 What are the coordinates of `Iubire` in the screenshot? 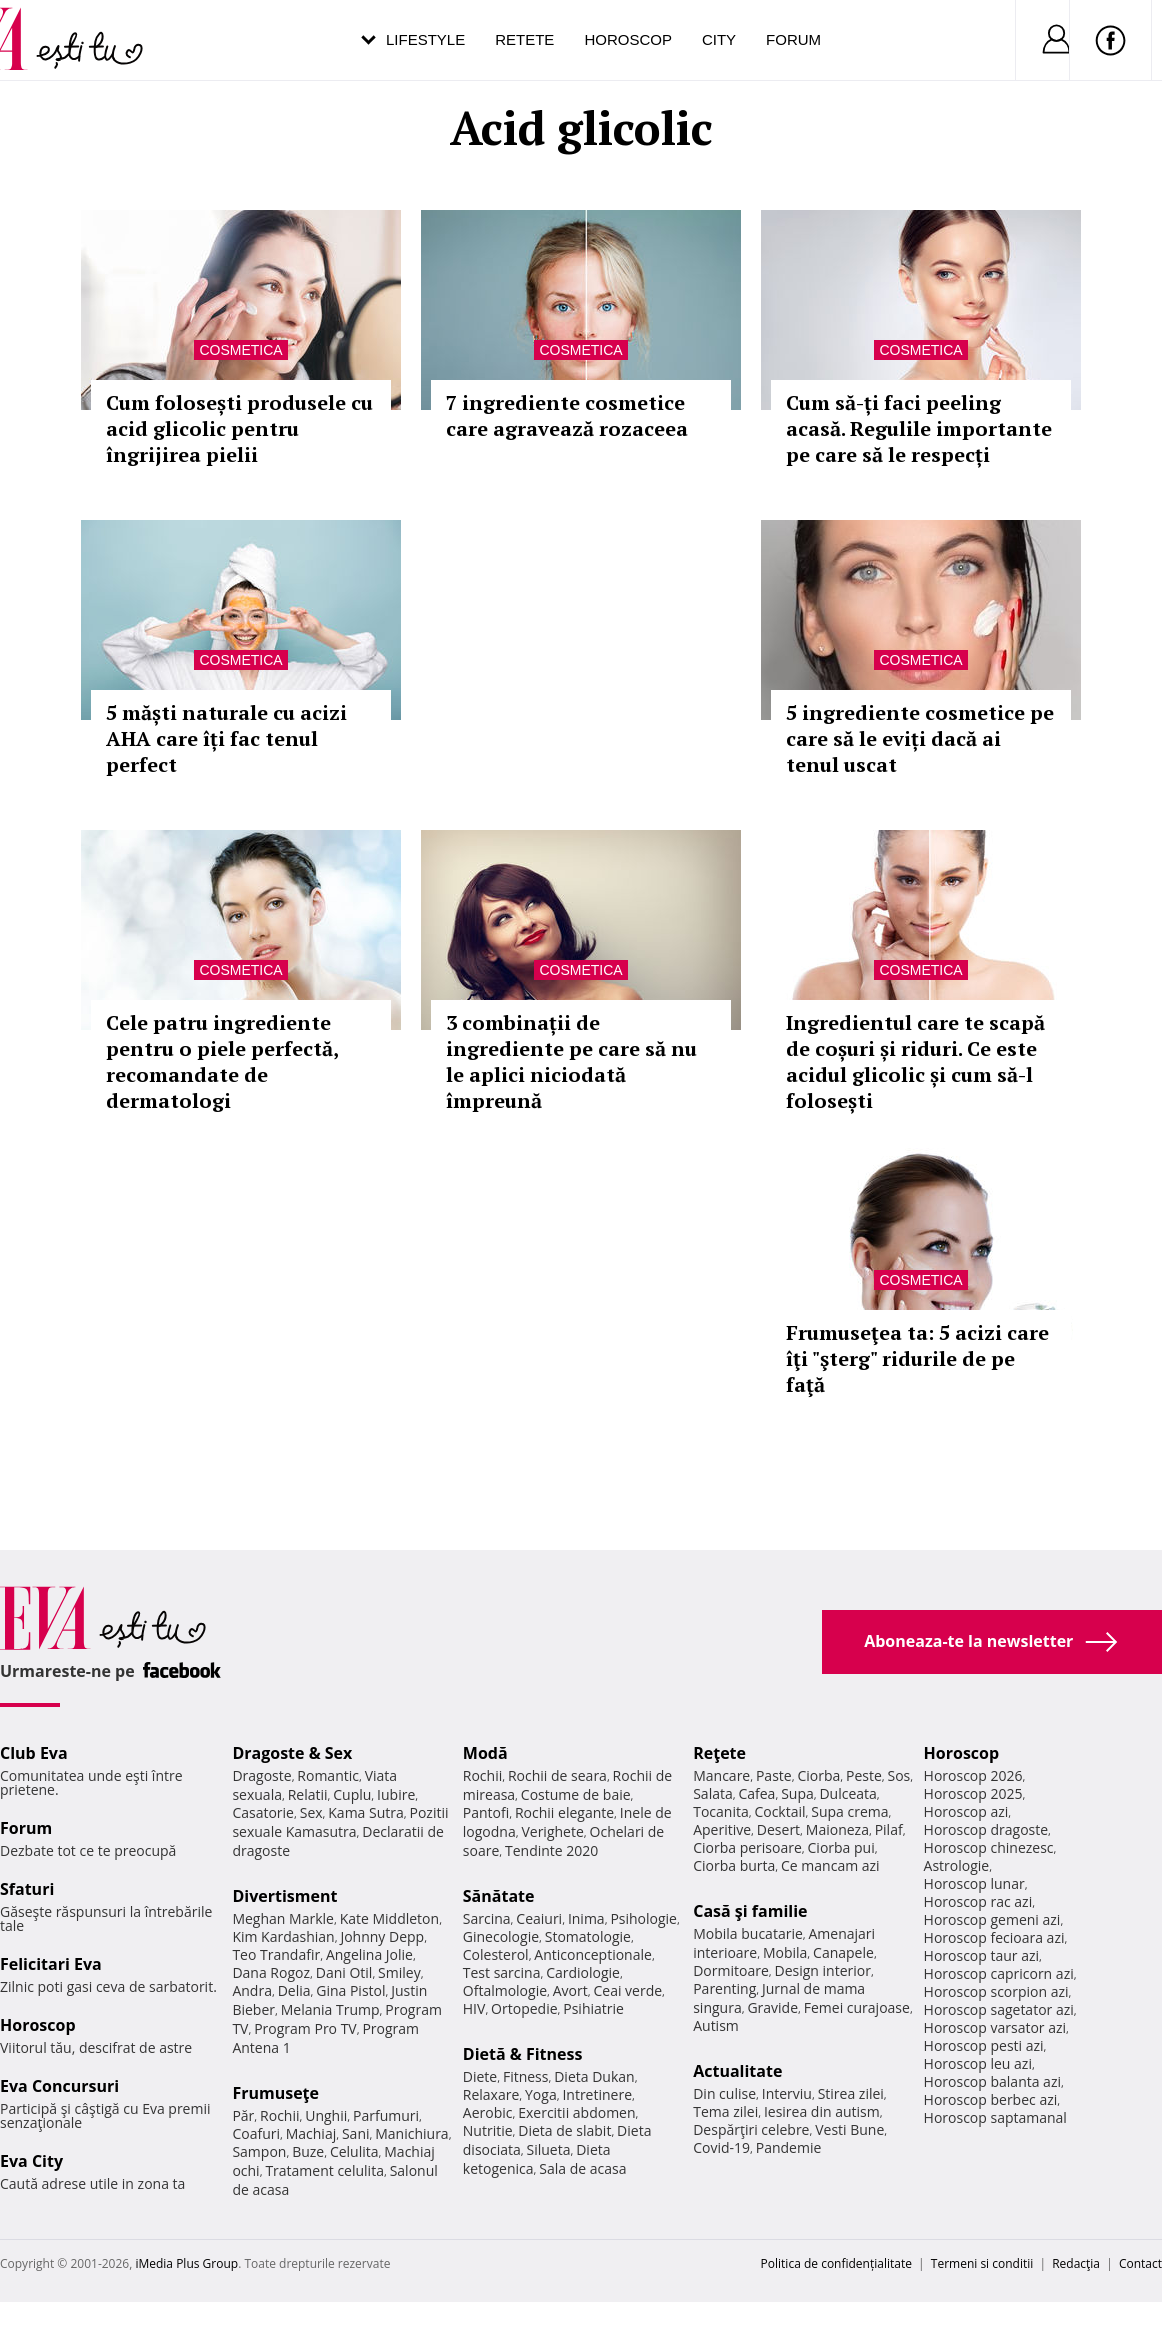 It's located at (396, 1794).